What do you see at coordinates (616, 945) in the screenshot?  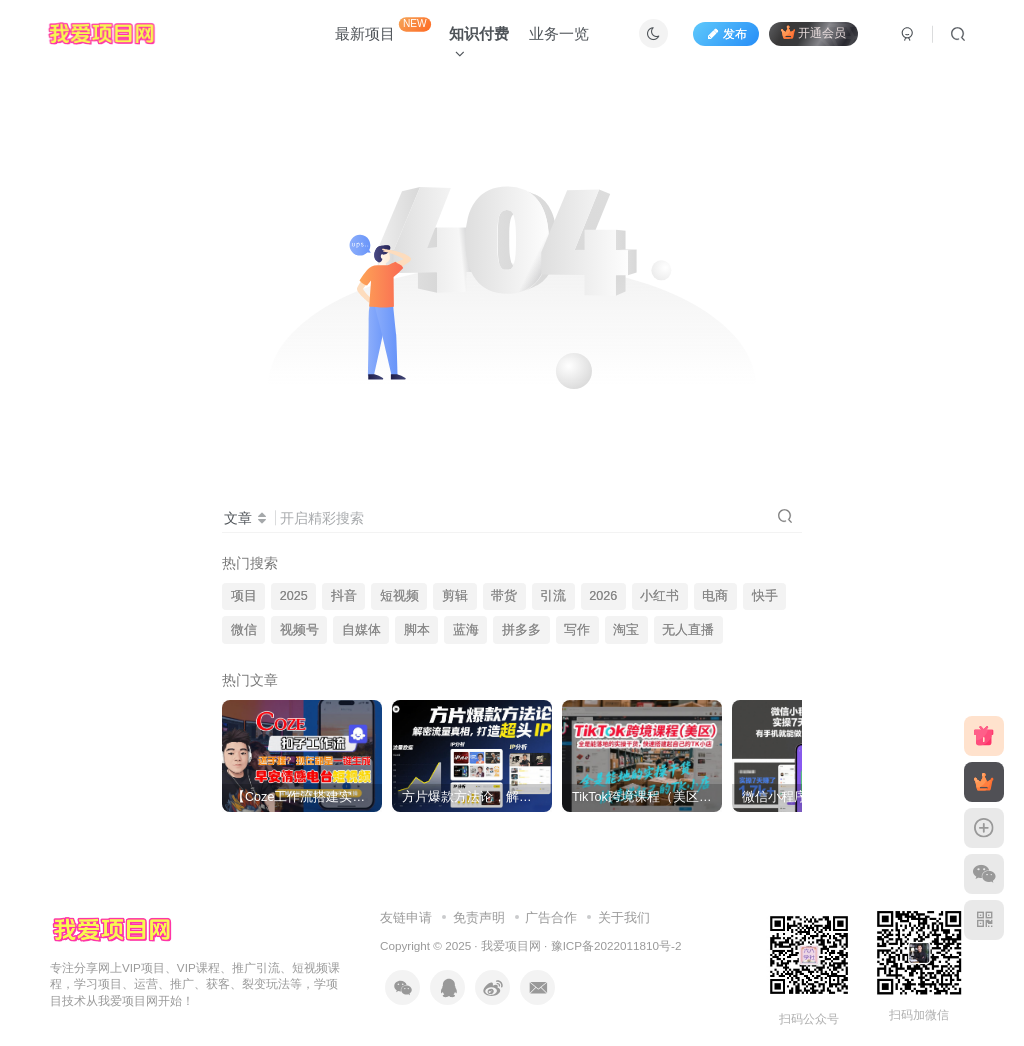 I see `豫ICP备2022011810号-2` at bounding box center [616, 945].